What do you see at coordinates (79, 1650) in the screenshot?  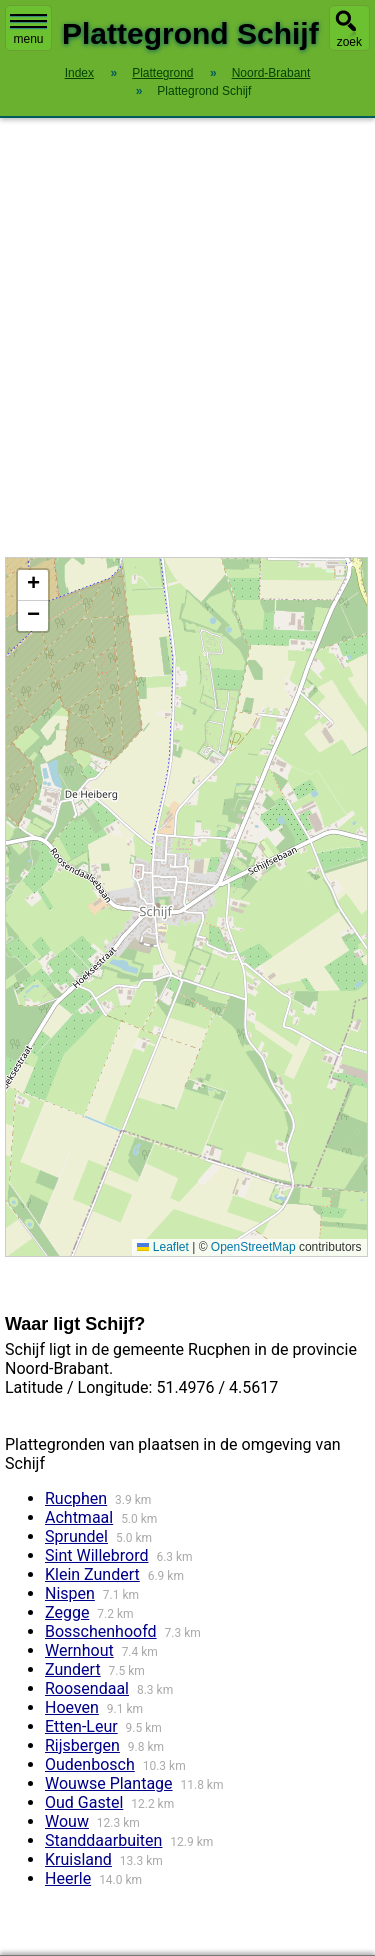 I see `Wernhout` at bounding box center [79, 1650].